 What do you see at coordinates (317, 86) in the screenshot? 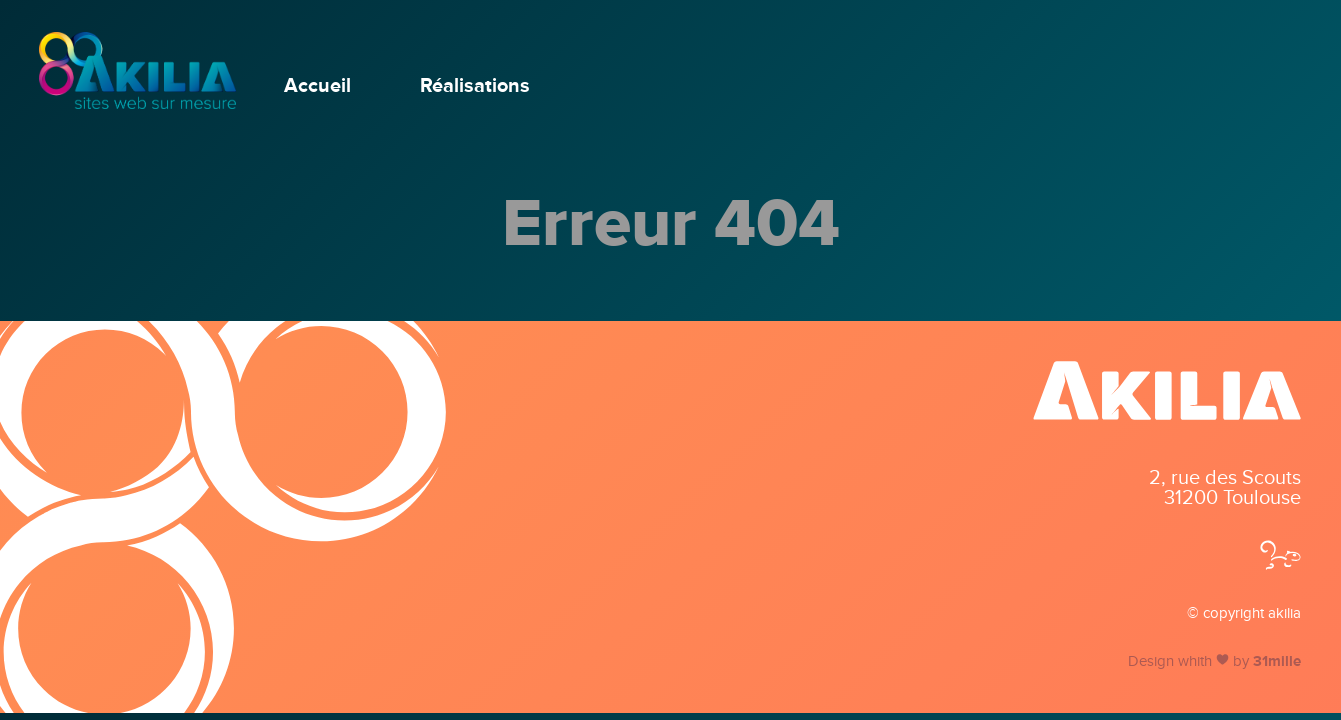
I see `Accueil` at bounding box center [317, 86].